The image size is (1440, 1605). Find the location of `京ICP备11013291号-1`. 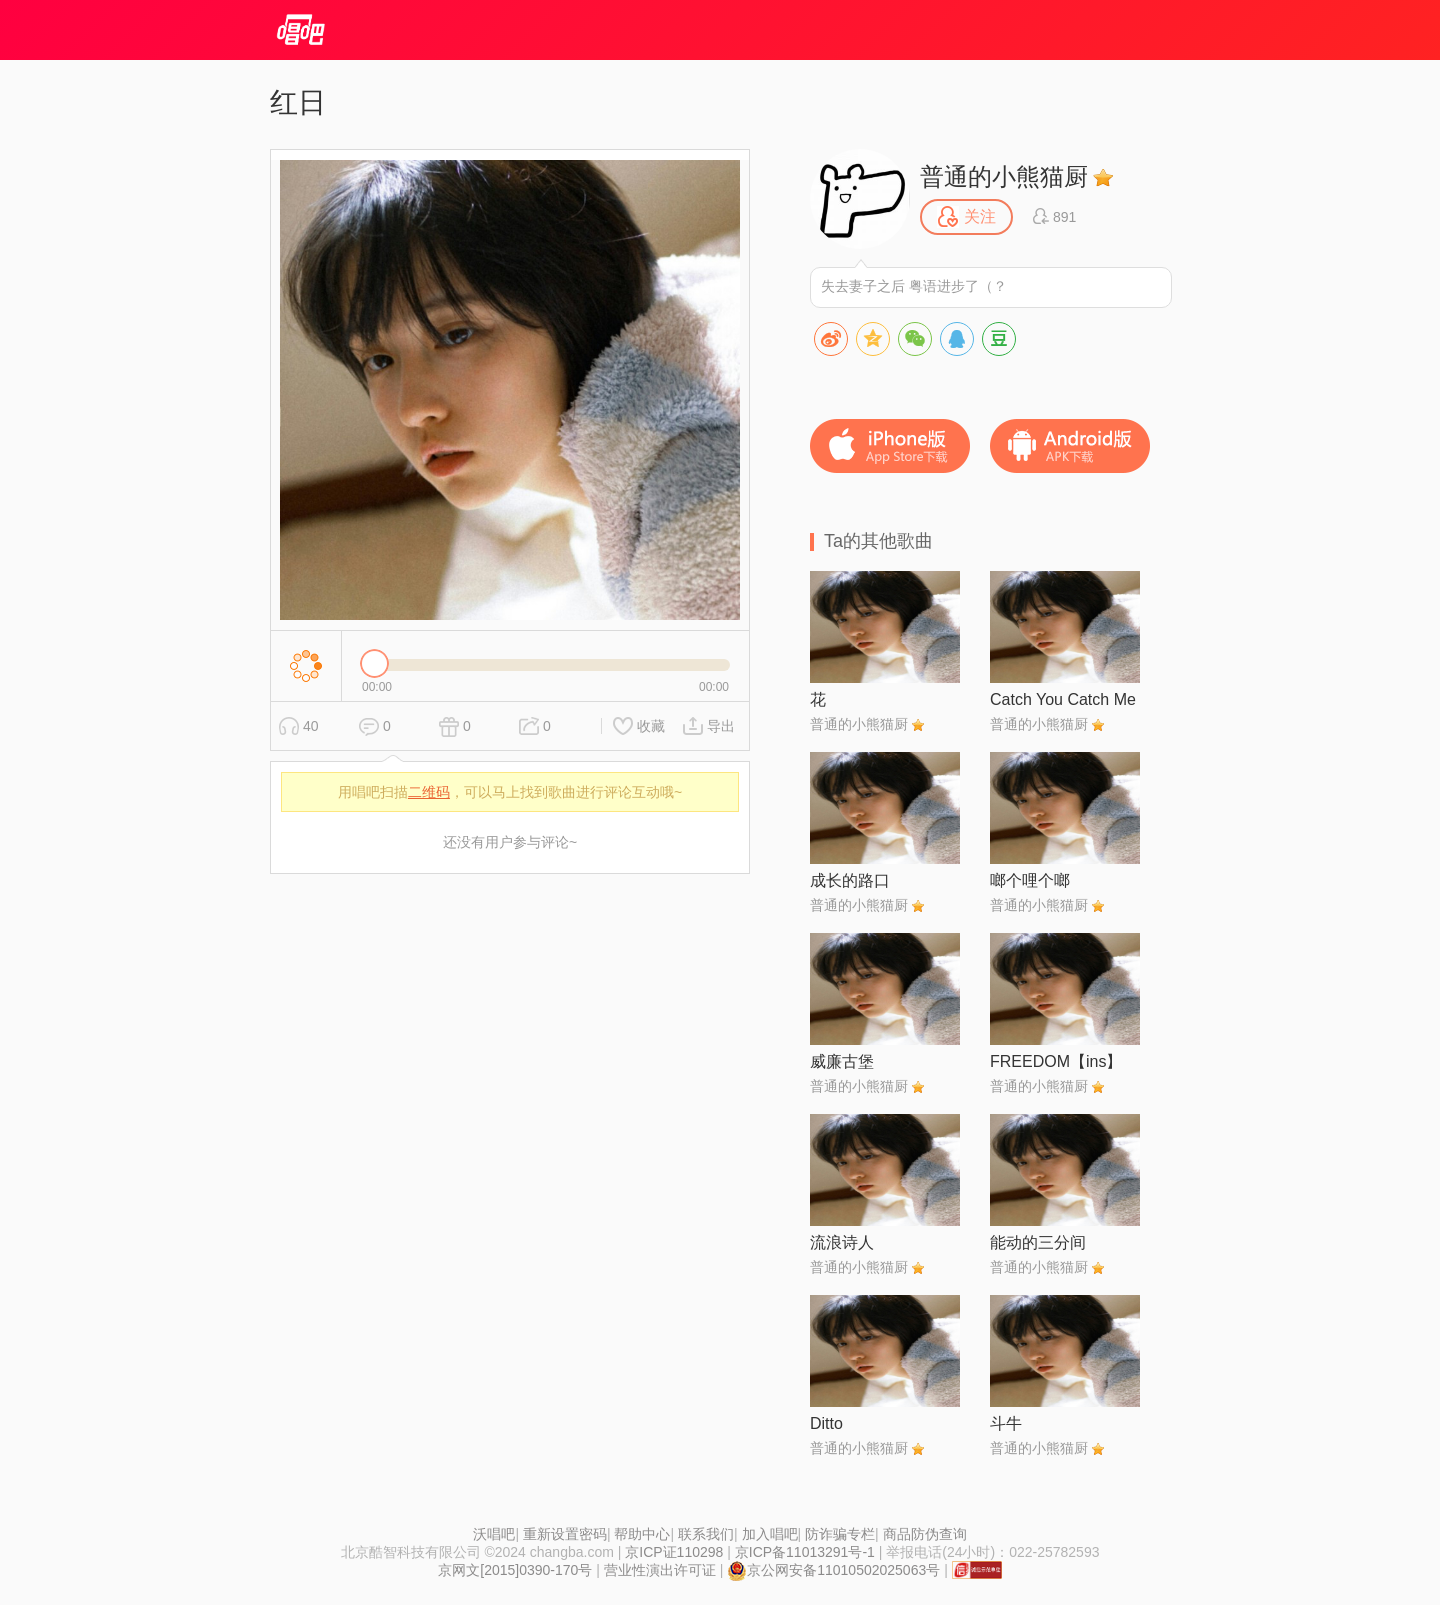

京ICP备11013291号-1 is located at coordinates (805, 1552).